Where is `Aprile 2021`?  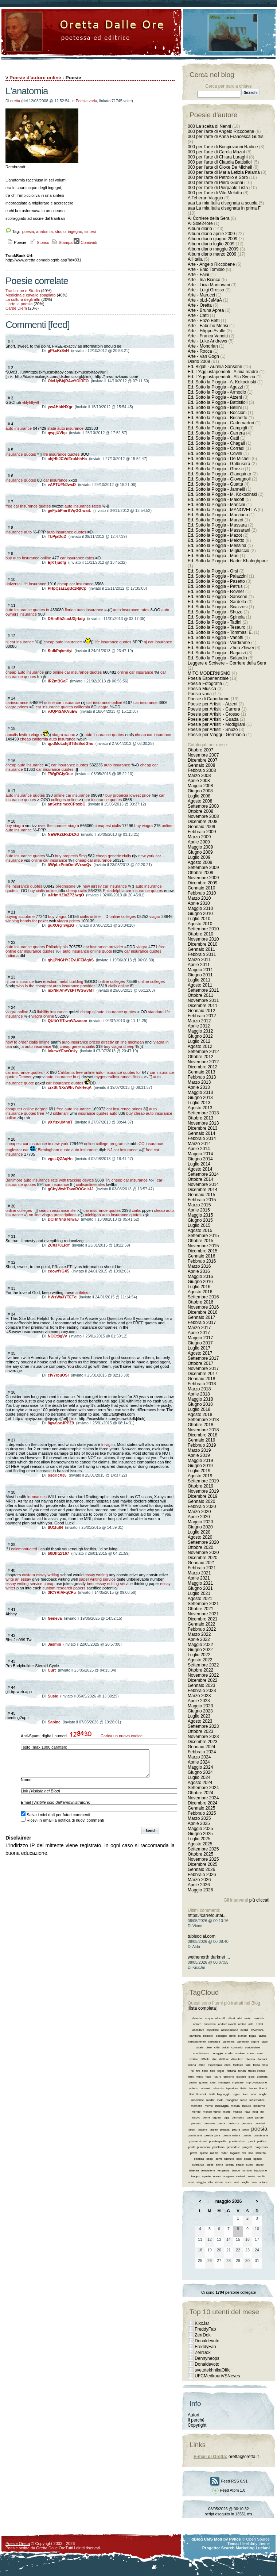
Aprile 2021 is located at coordinates (199, 1578).